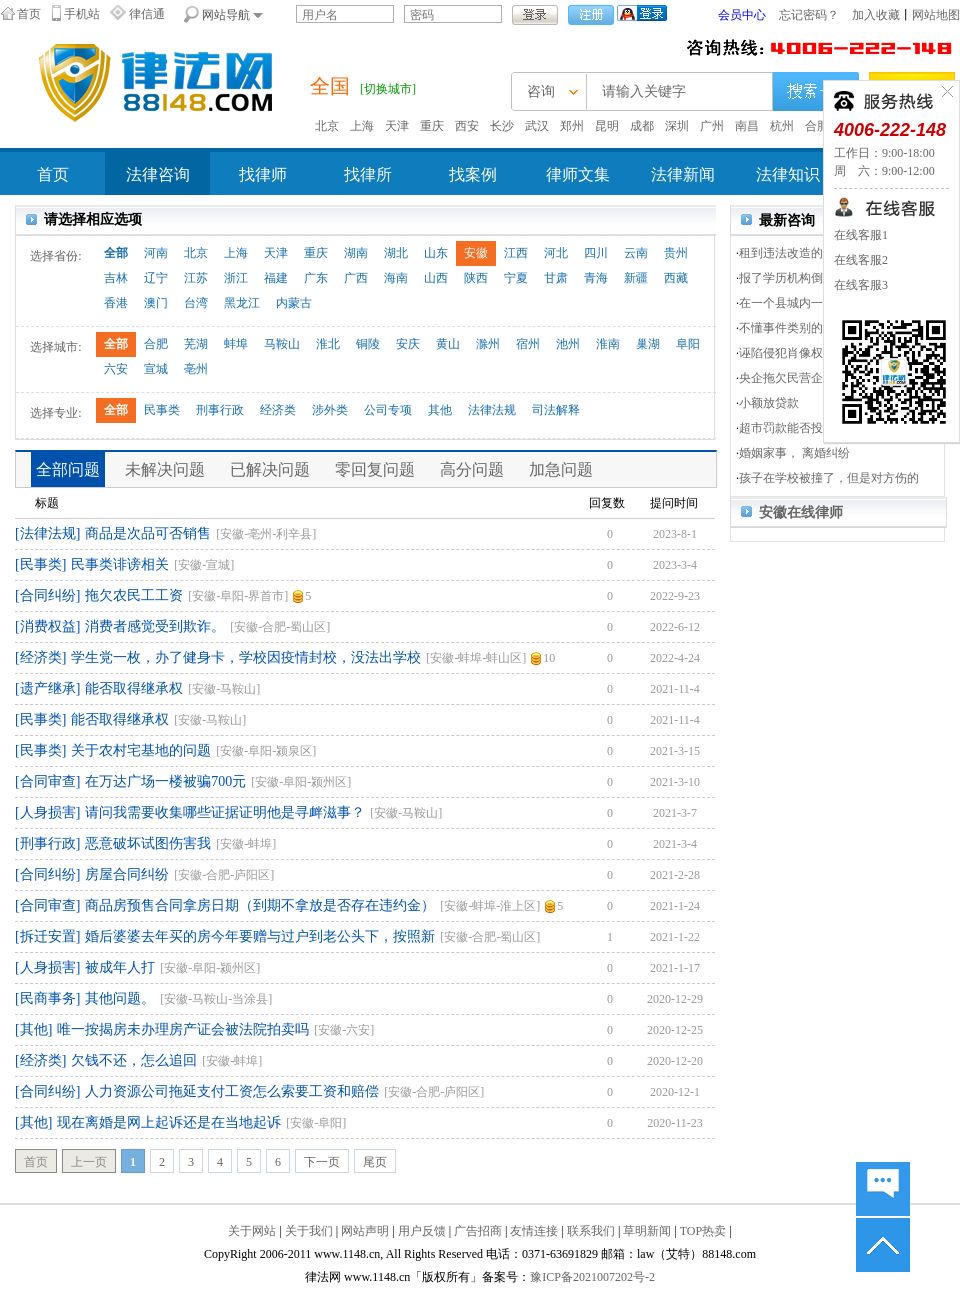  I want to click on [民商事务], so click(47, 998).